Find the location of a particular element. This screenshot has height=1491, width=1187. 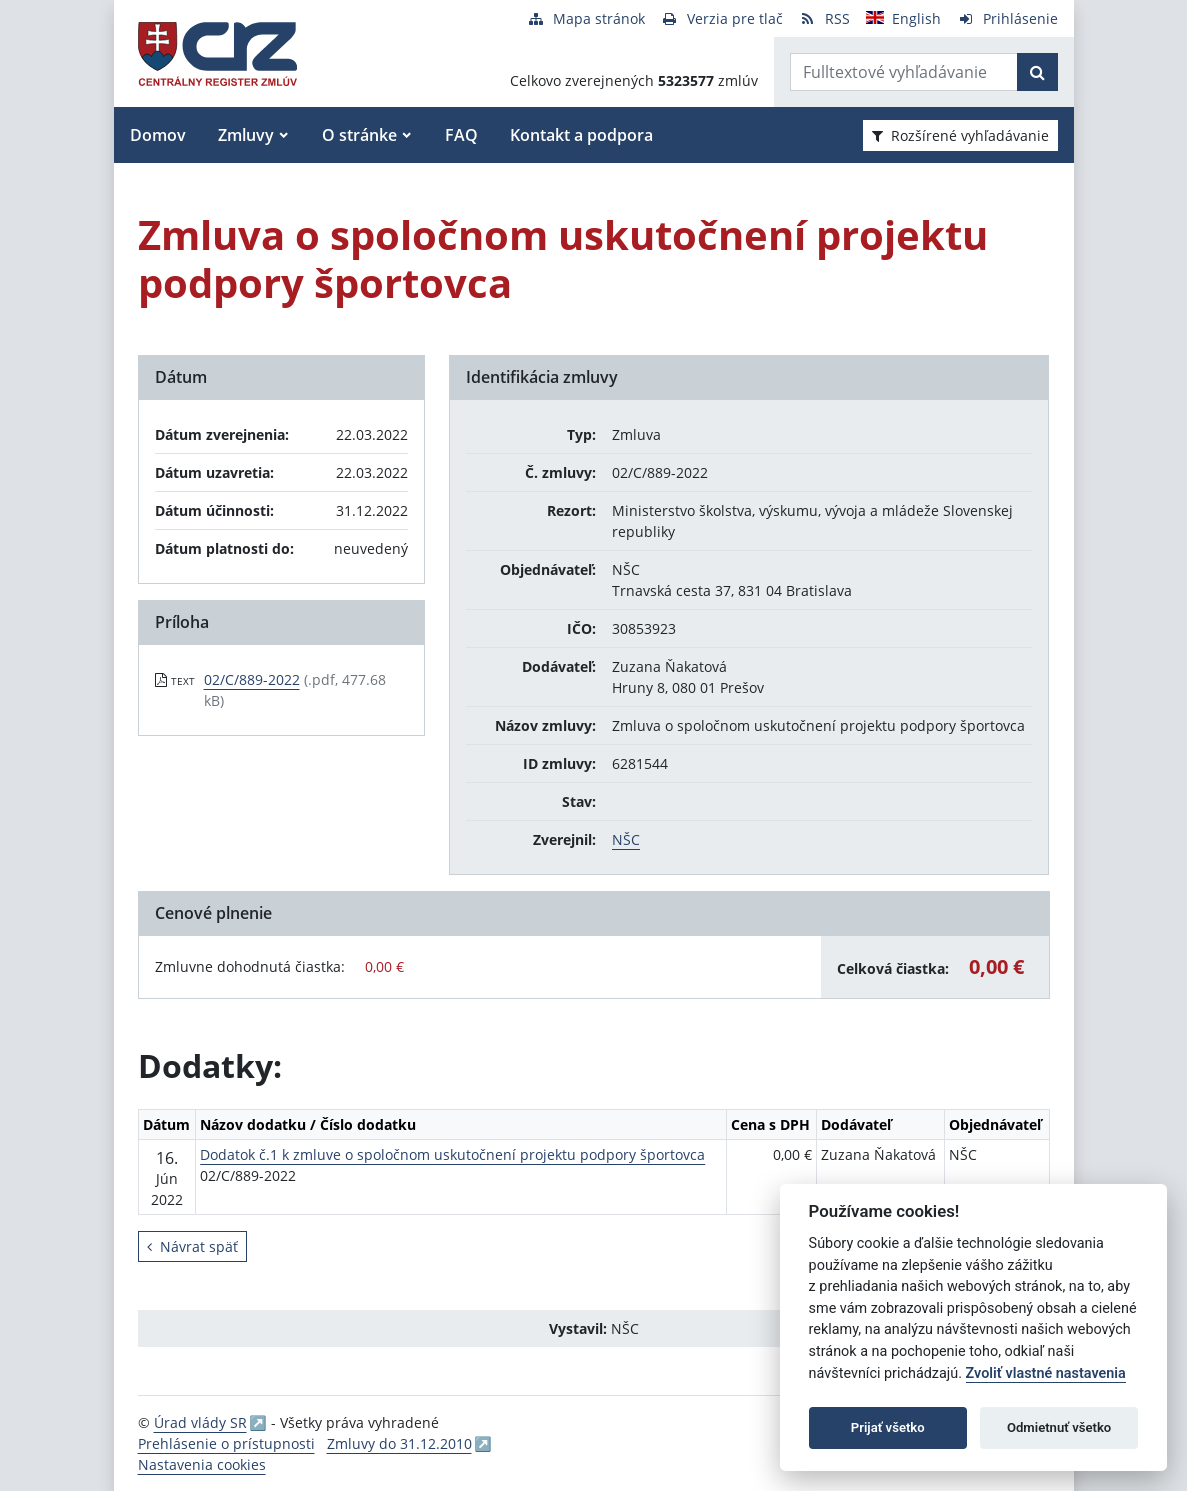

Zvoliť vlastné nastavenia is located at coordinates (1046, 1373).